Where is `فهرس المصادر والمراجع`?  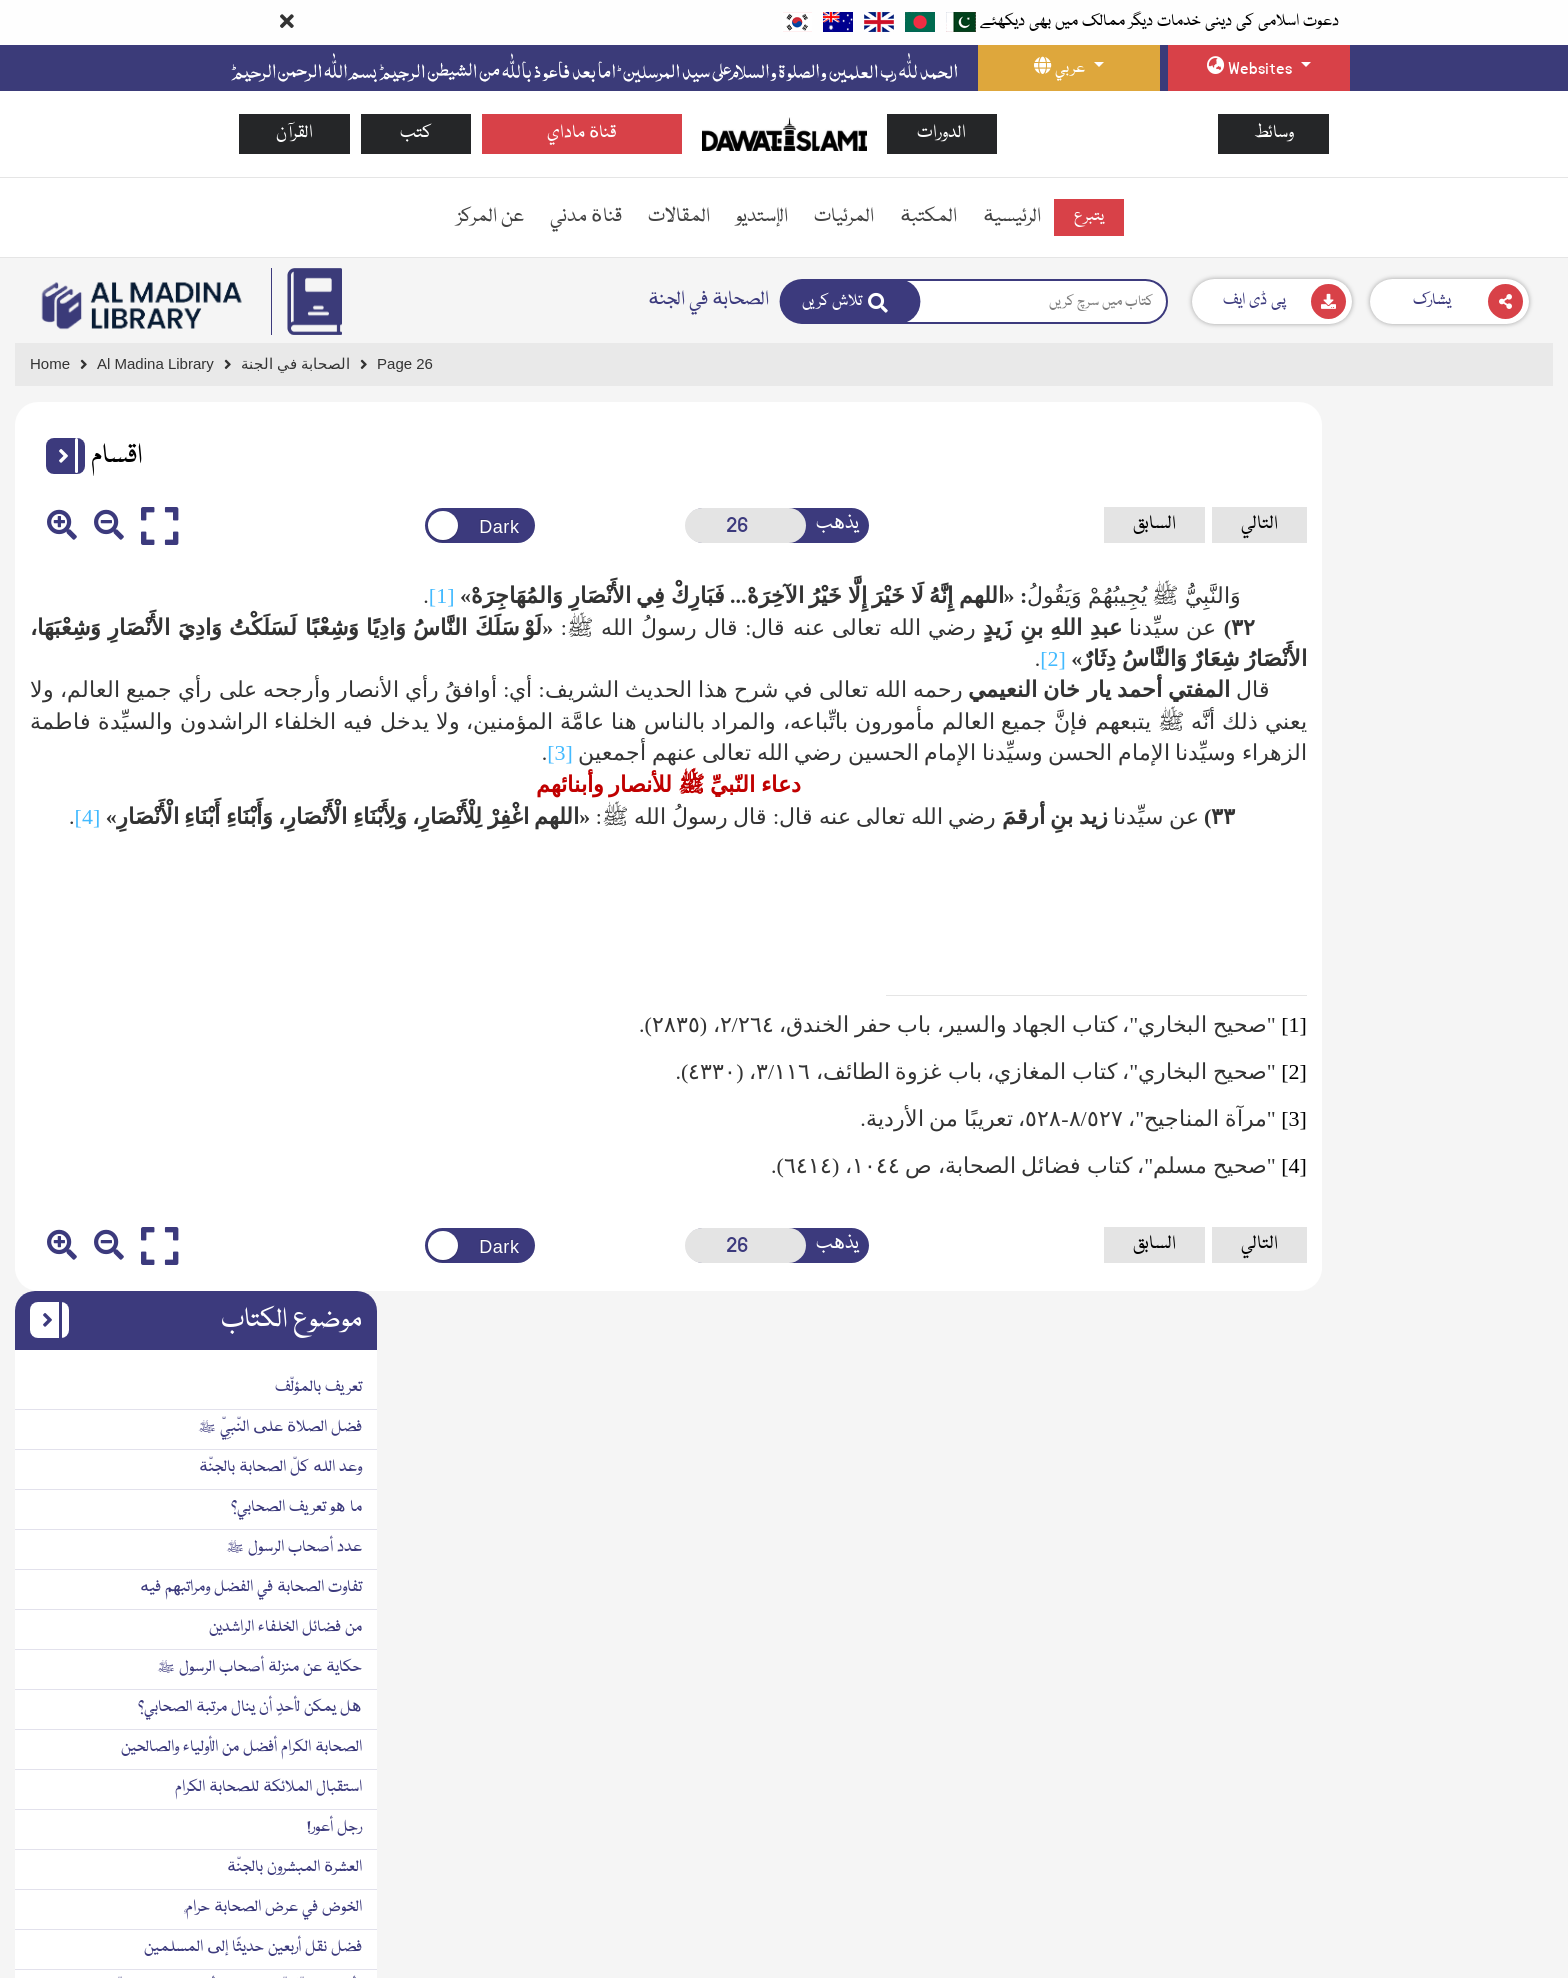 فهرس المصادر والمراجع is located at coordinates (1471, 1306).